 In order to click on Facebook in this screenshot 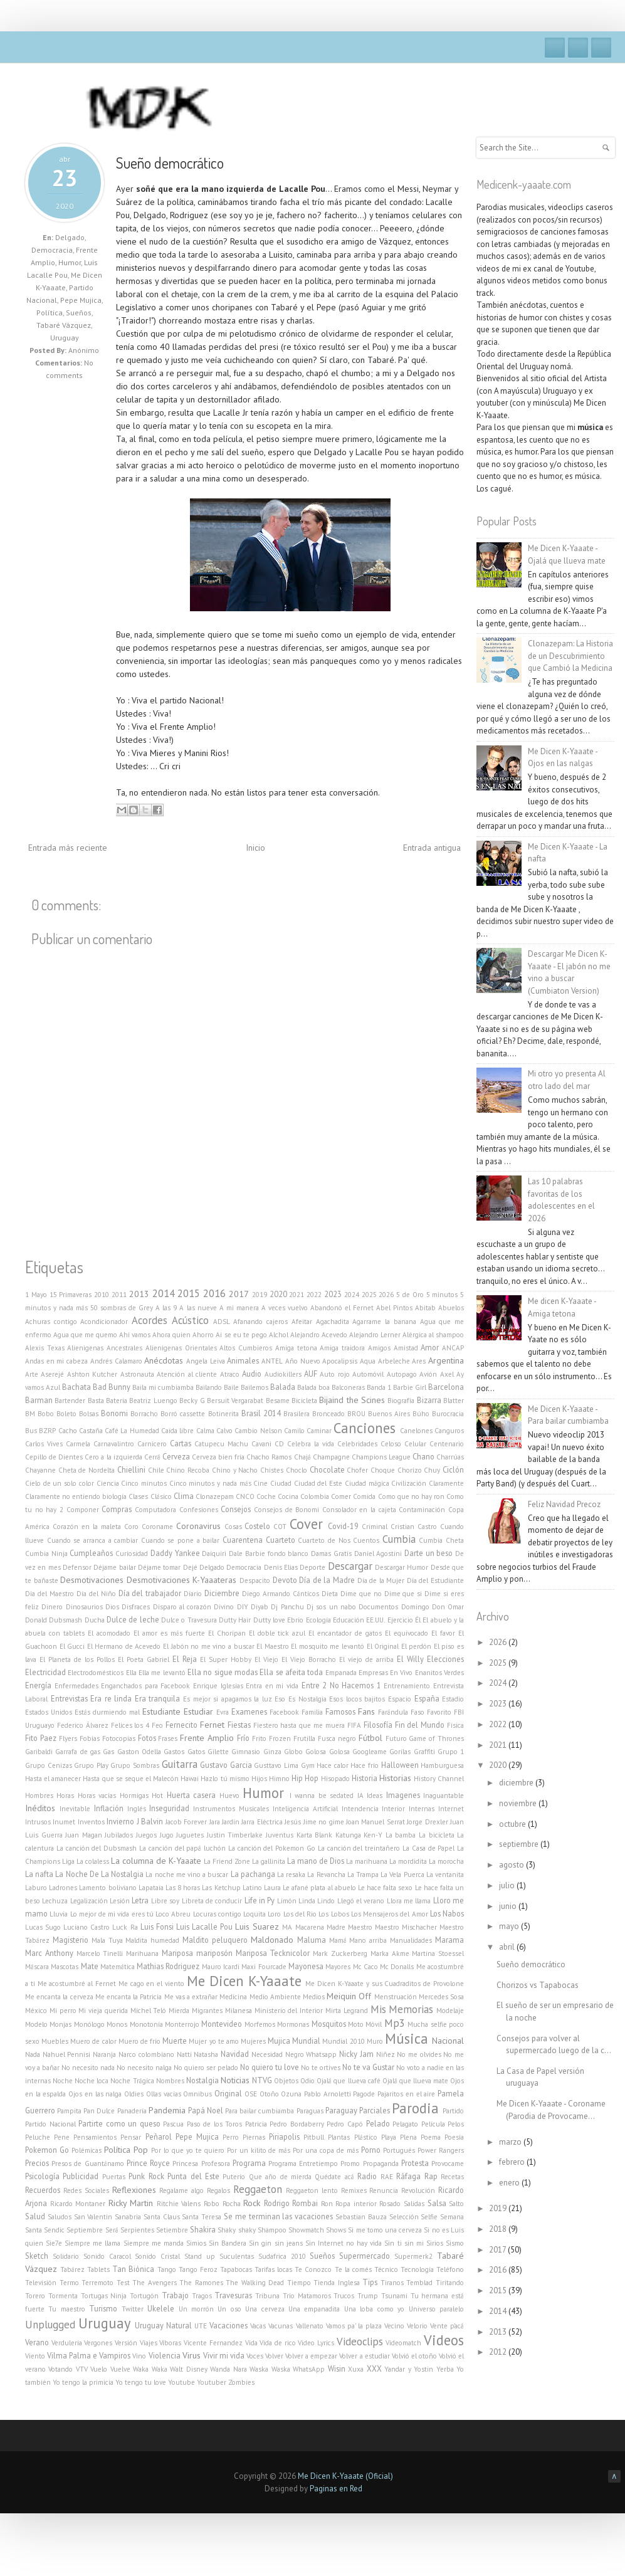, I will do `click(555, 48)`.